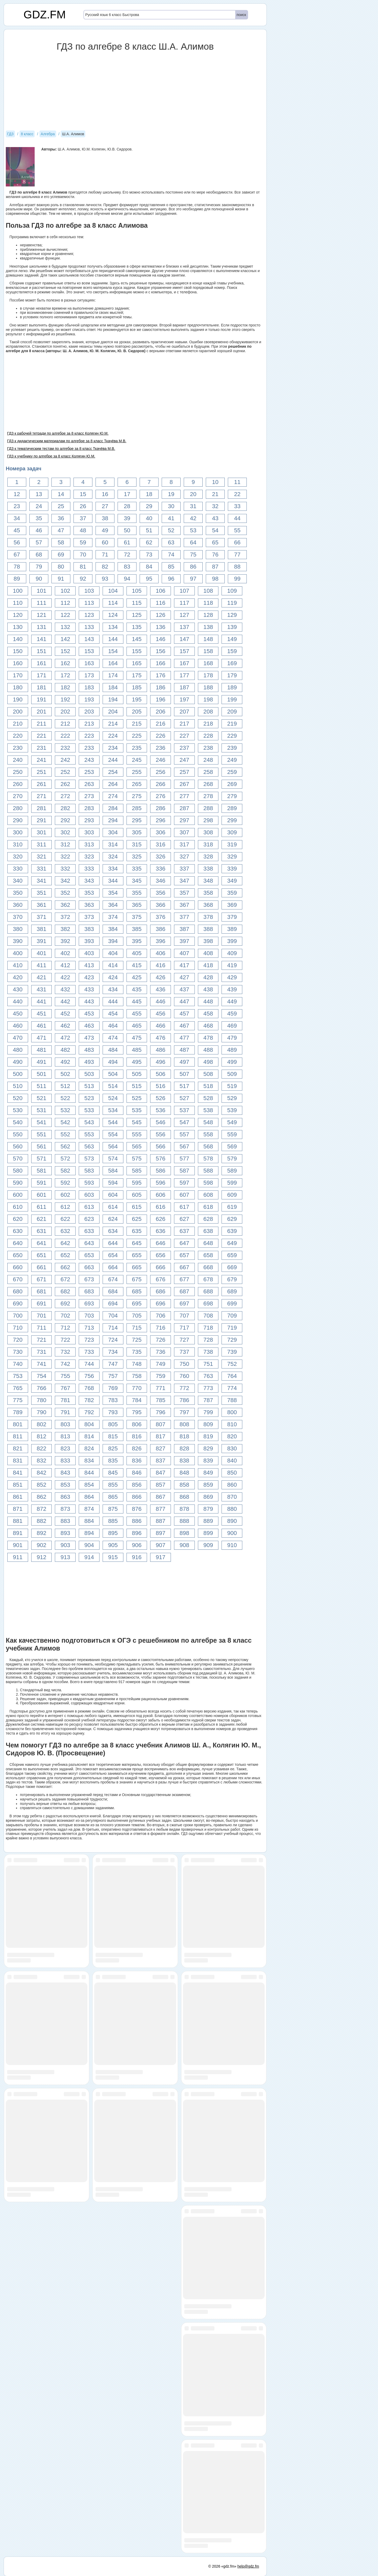 This screenshot has width=378, height=2576. Describe the element at coordinates (65, 1424) in the screenshot. I see `803` at that location.